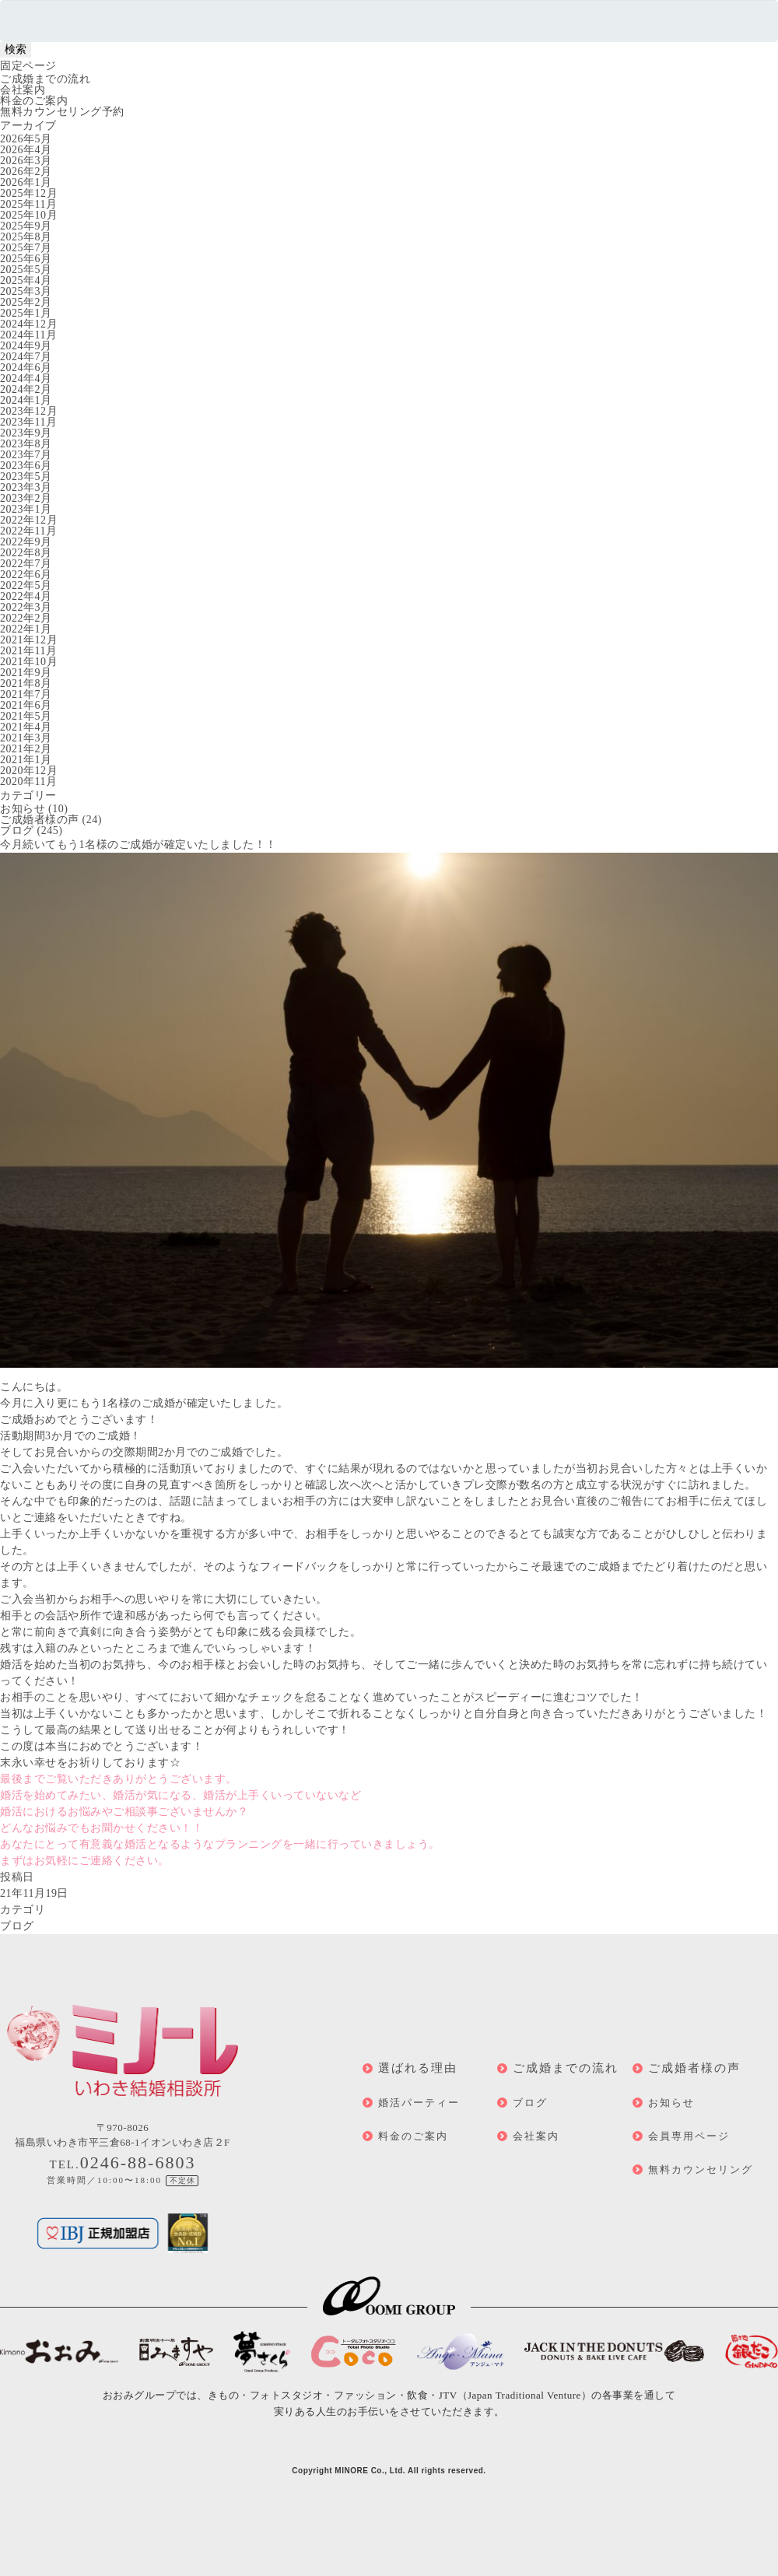 Image resolution: width=778 pixels, height=2576 pixels. What do you see at coordinates (22, 809) in the screenshot?
I see `お知らせ` at bounding box center [22, 809].